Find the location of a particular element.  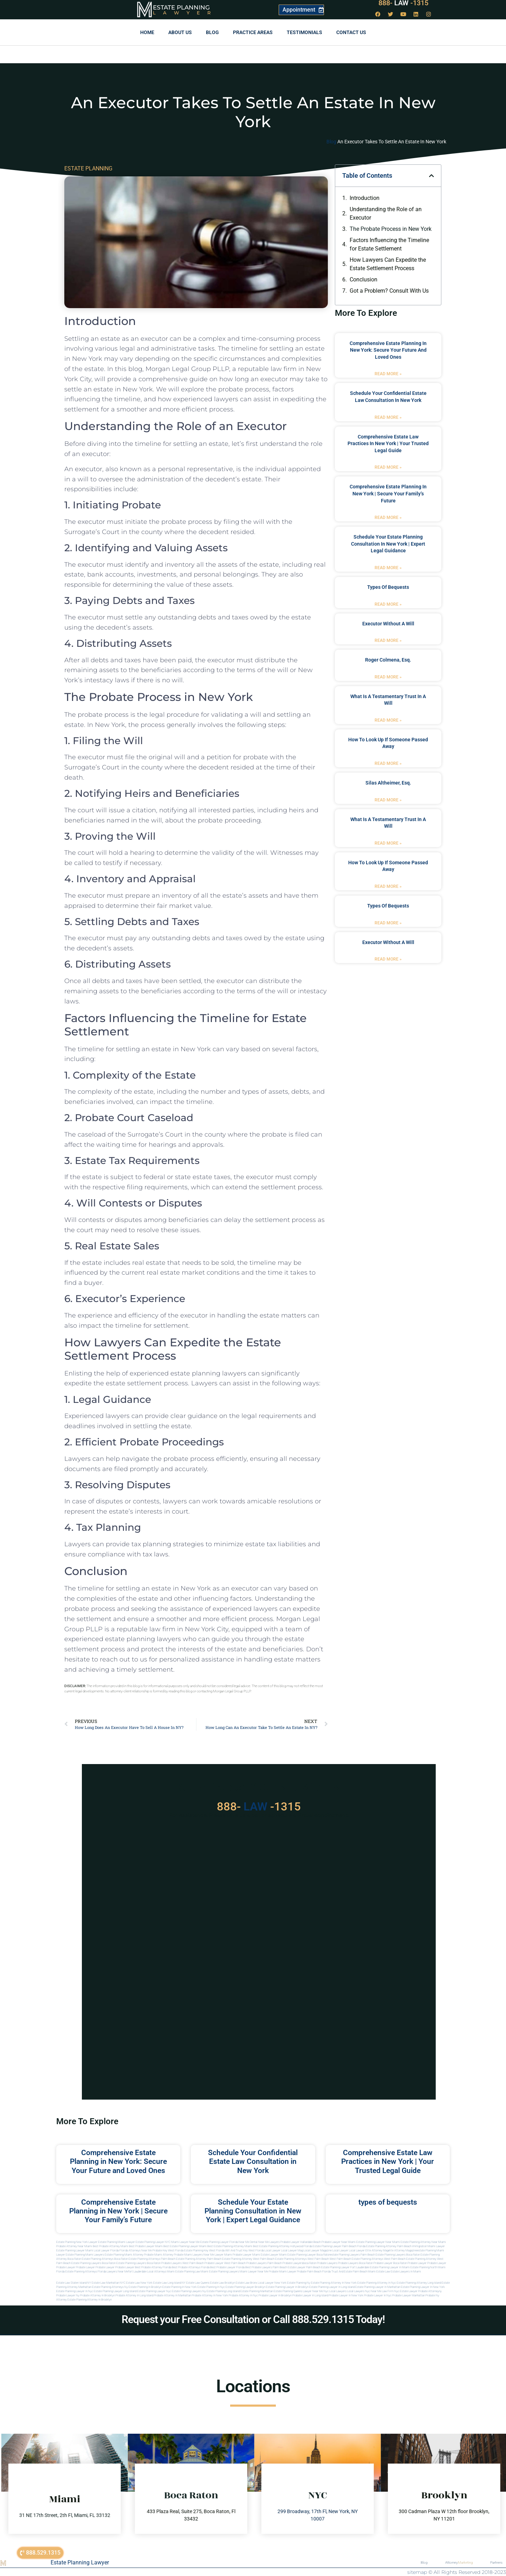

Estate planning lawyer nyc is located at coordinates (154, 2291).